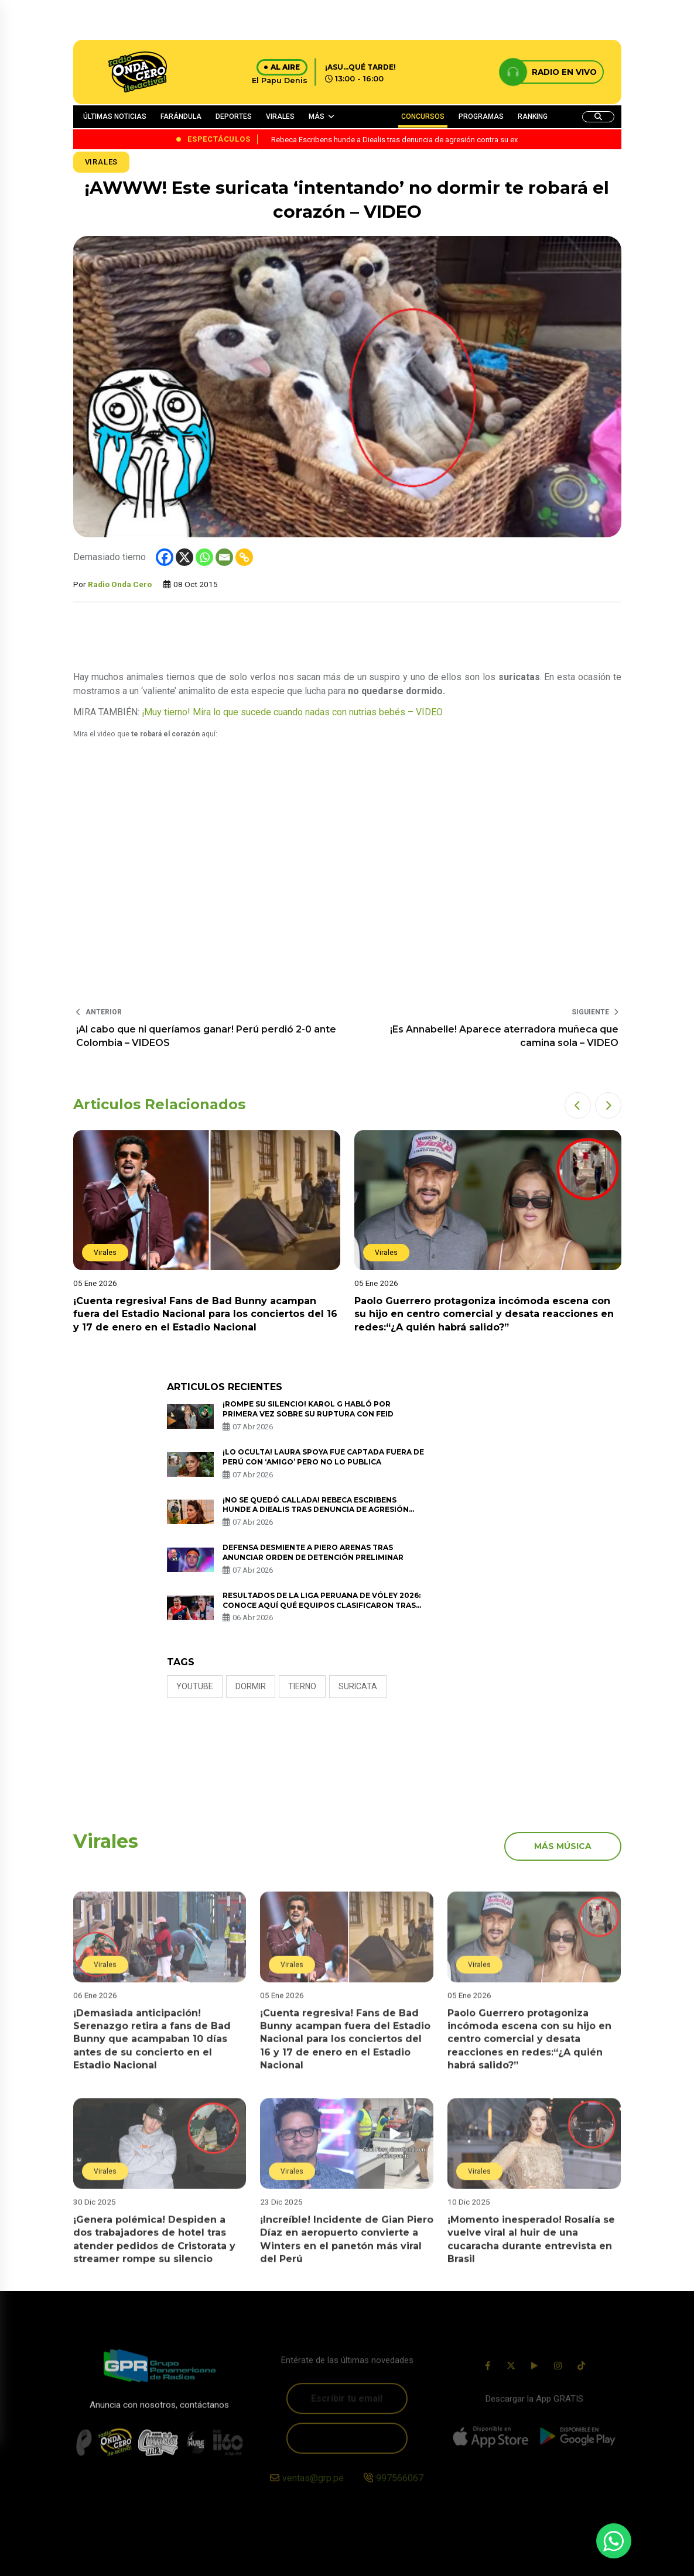  Describe the element at coordinates (481, 116) in the screenshot. I see `PROGRAMAS` at that location.